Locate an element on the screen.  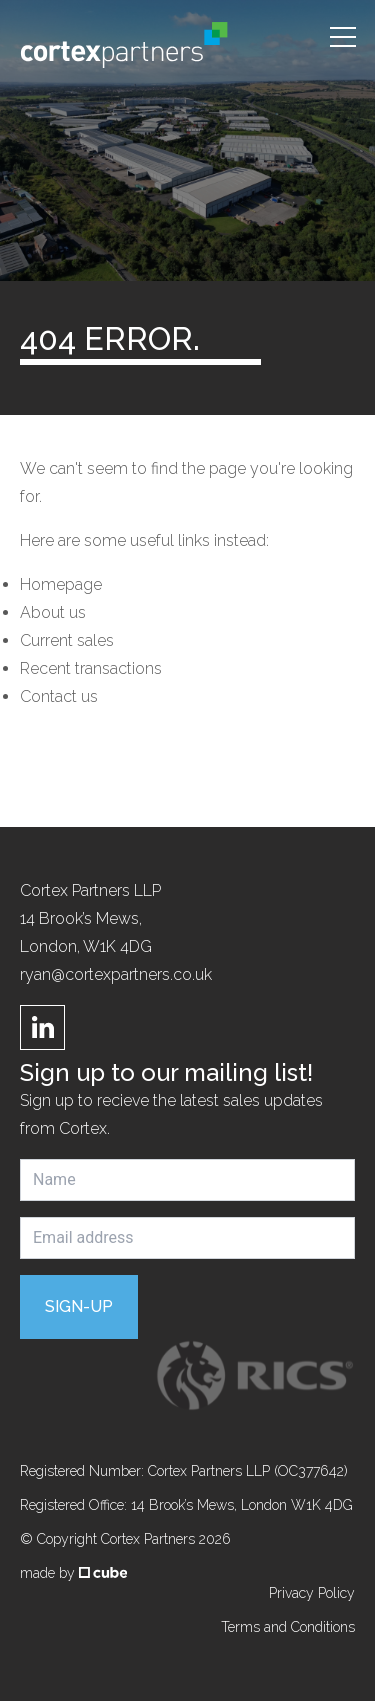
ryan@cortexpartners.co.uk is located at coordinates (116, 974).